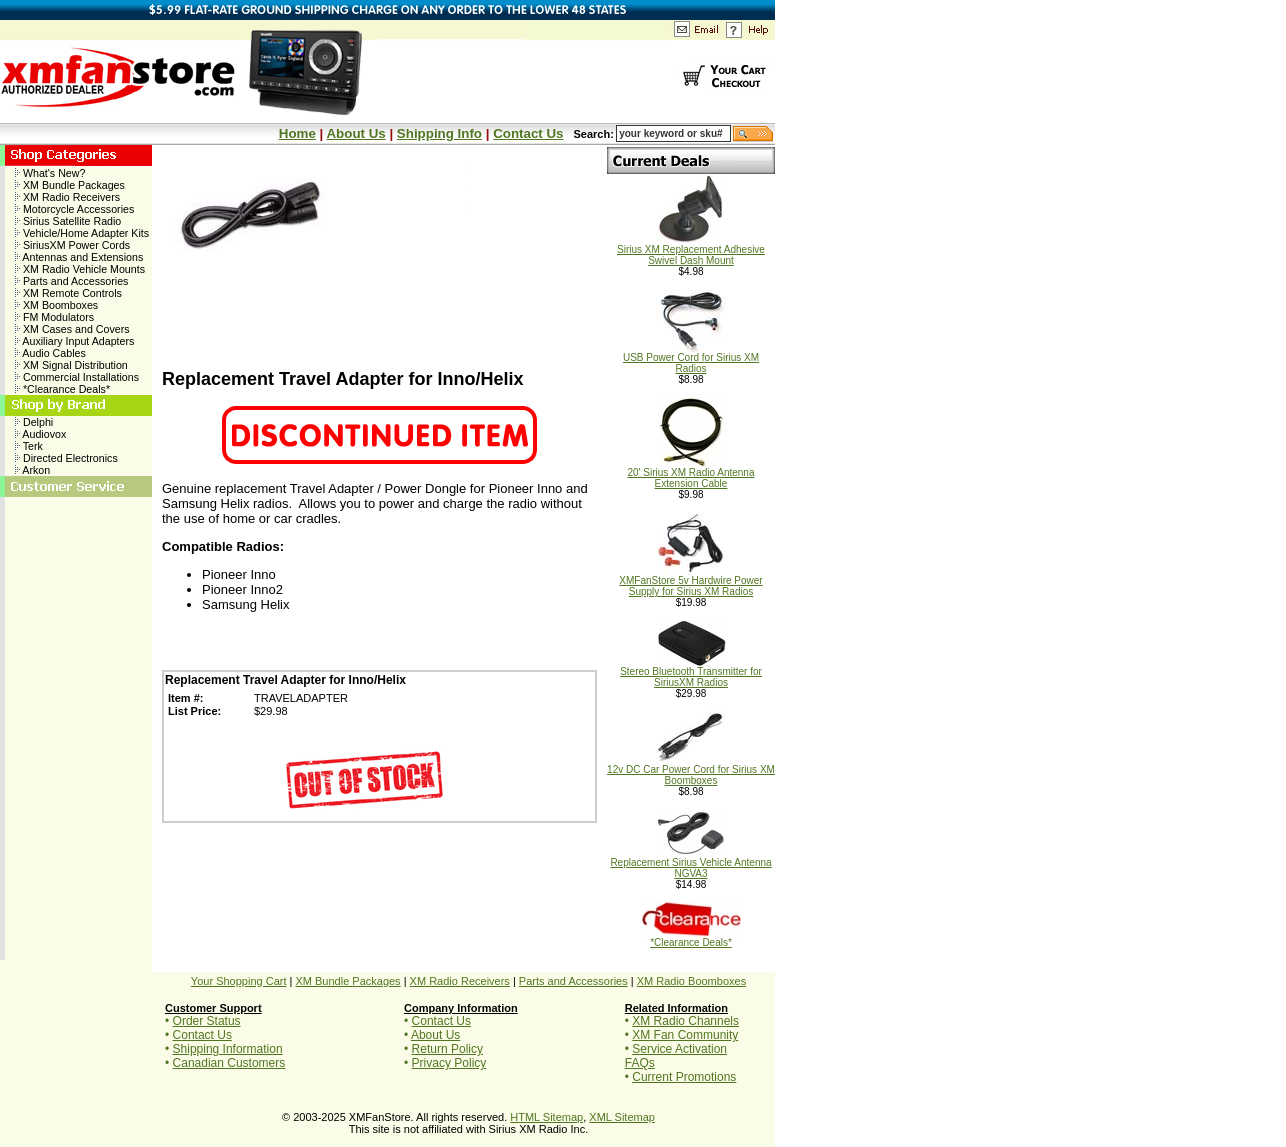  Describe the element at coordinates (56, 305) in the screenshot. I see `XM Boomboxes` at that location.